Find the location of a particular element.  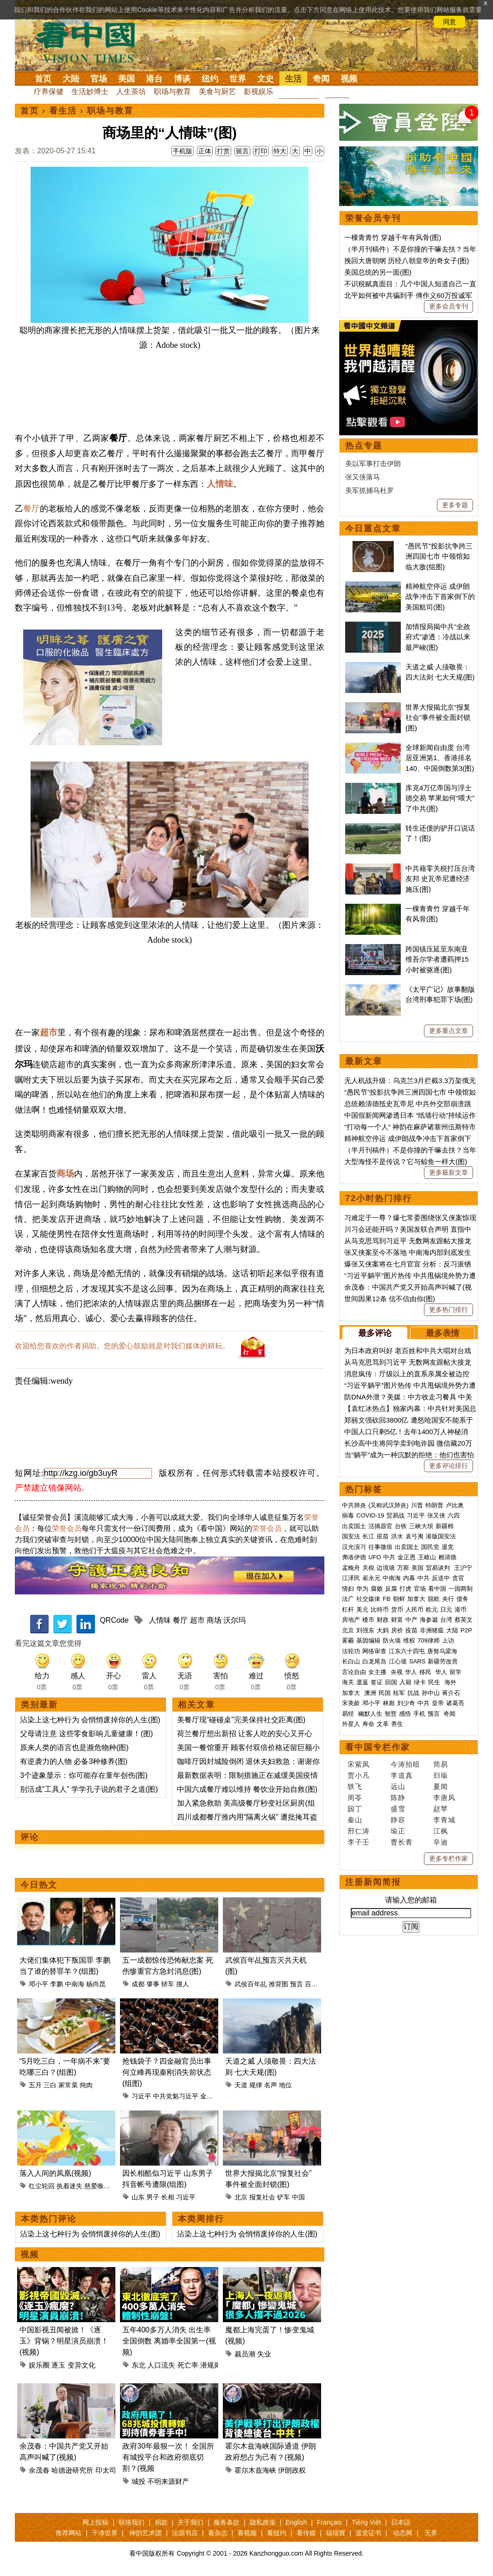

长相 is located at coordinates (167, 2197).